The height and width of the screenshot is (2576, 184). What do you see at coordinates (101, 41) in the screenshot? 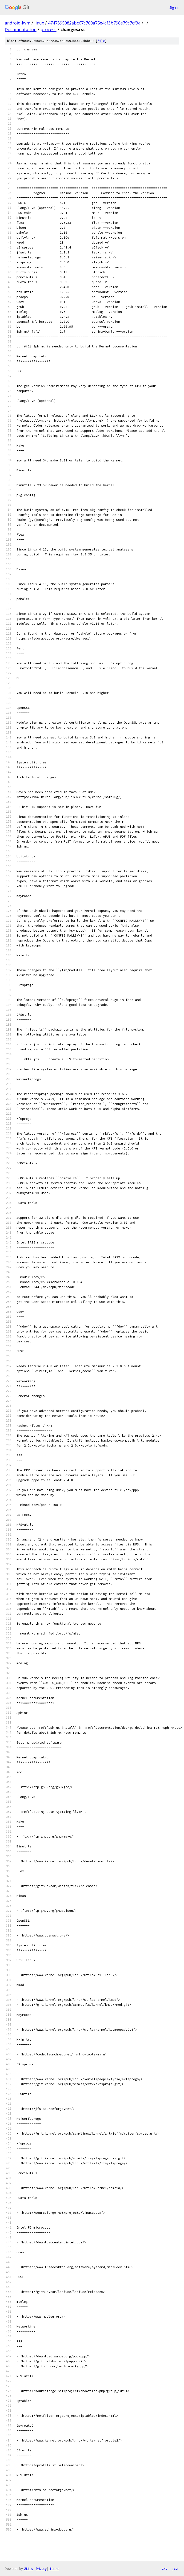
I see `file` at bounding box center [101, 41].